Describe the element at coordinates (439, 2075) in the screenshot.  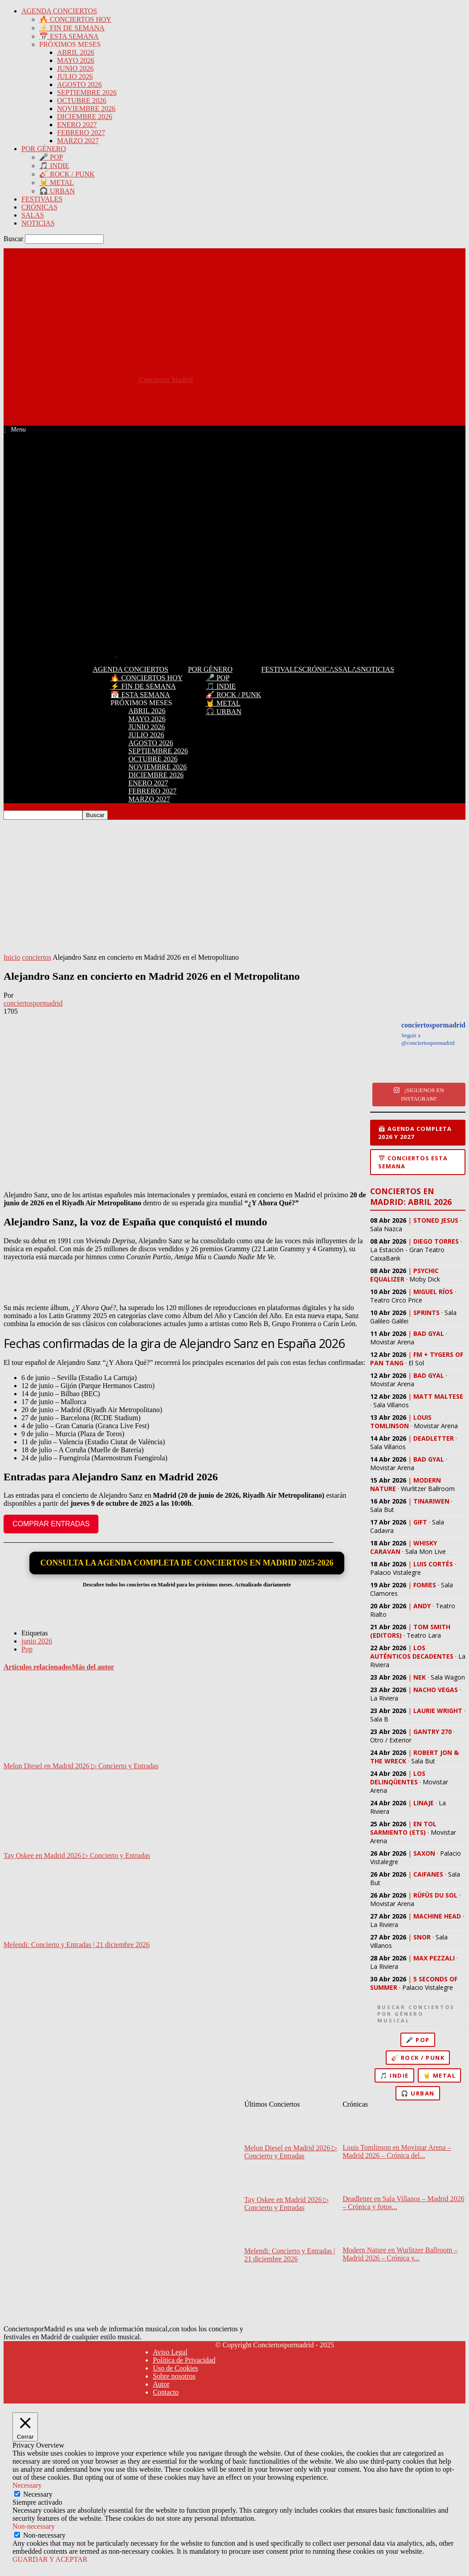
I see `🤘 Metal` at that location.